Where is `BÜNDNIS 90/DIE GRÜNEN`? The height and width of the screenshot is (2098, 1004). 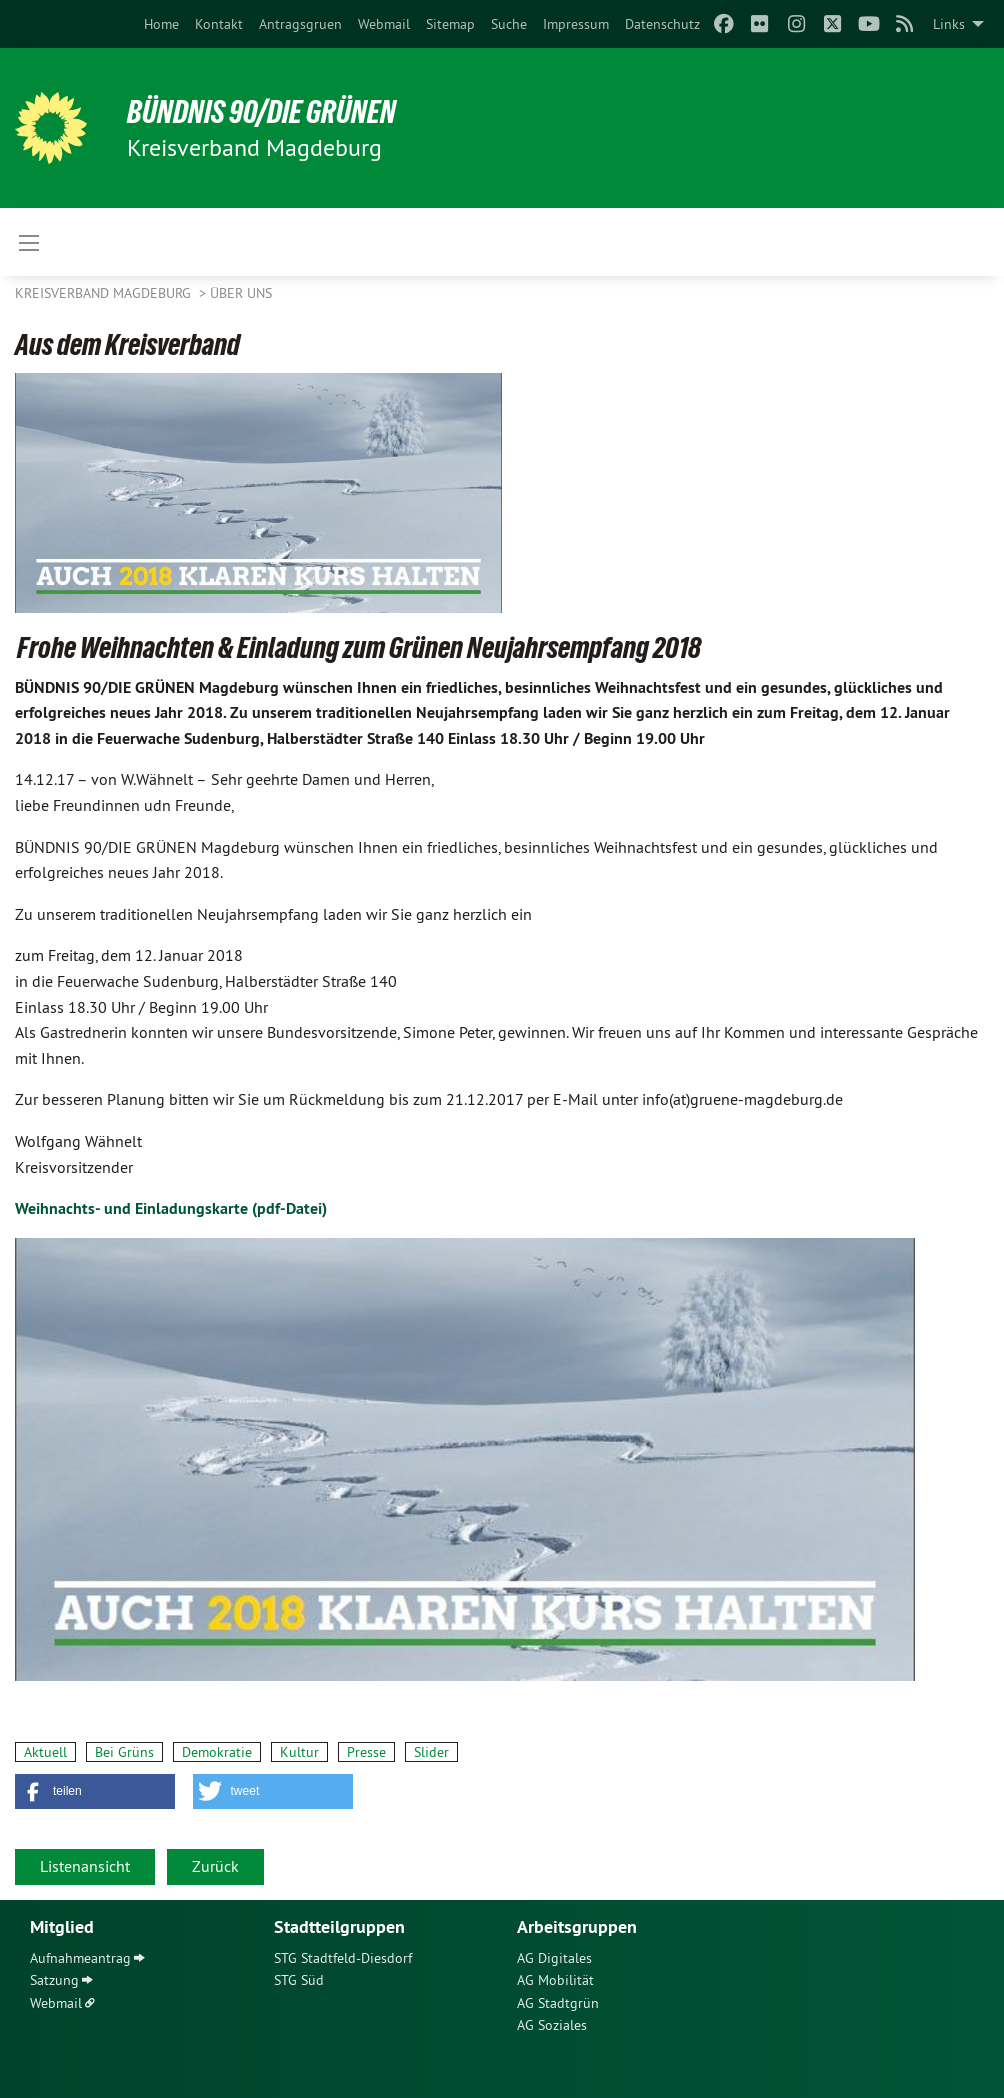
BÜNDNIS 90/DIE GRÜNEN is located at coordinates (261, 112).